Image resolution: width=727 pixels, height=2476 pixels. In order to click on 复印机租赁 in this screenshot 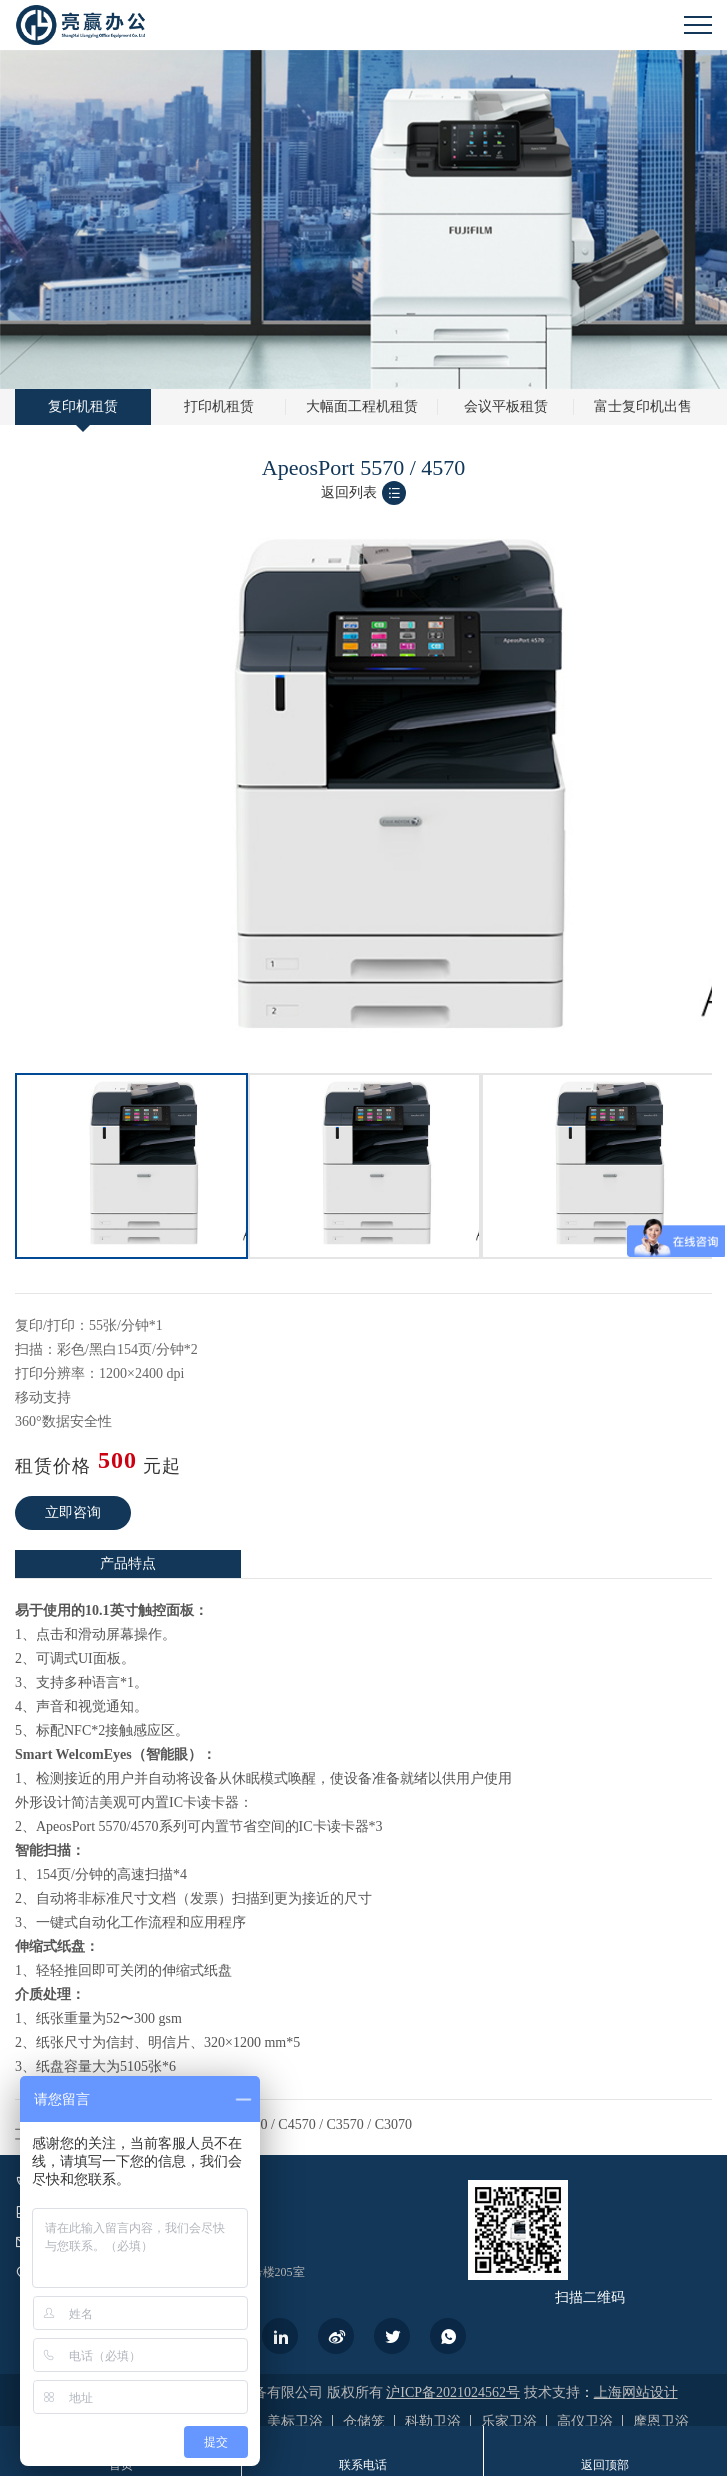, I will do `click(83, 406)`.